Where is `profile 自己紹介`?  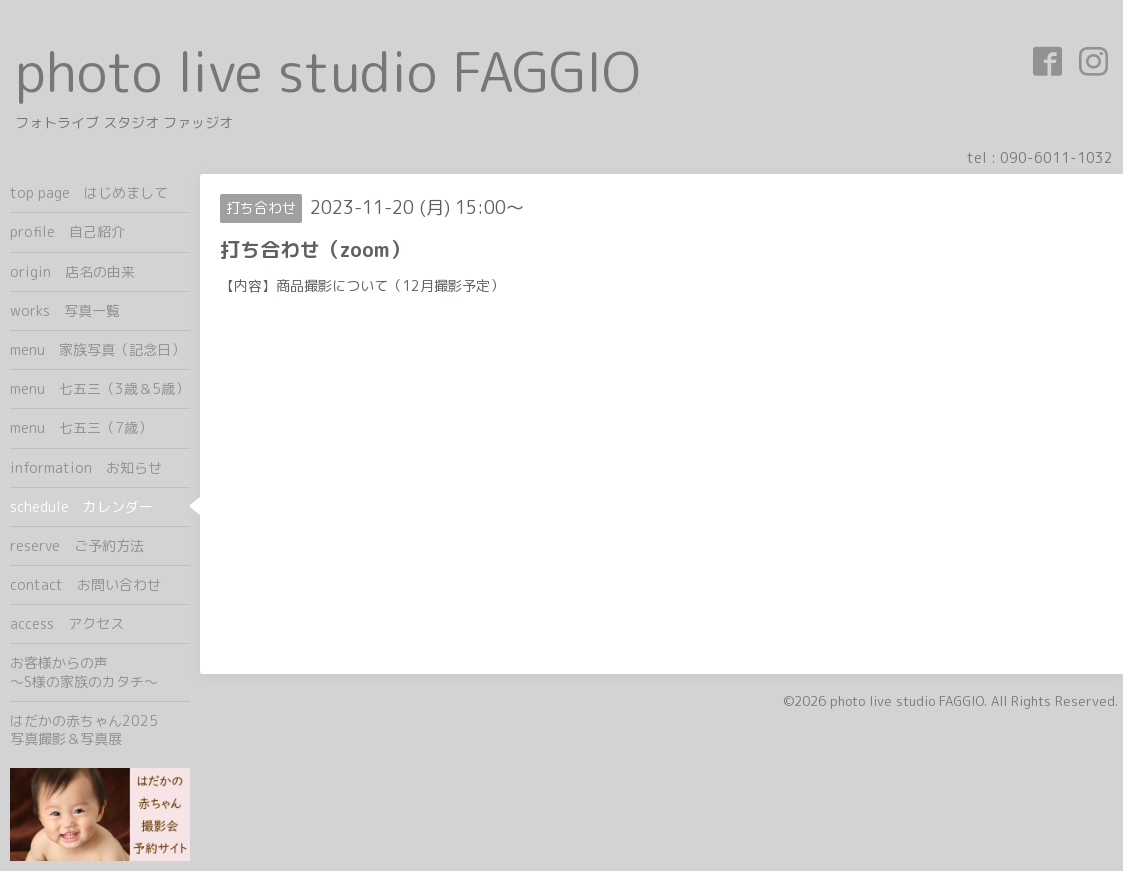 profile 自己紹介 is located at coordinates (67, 231).